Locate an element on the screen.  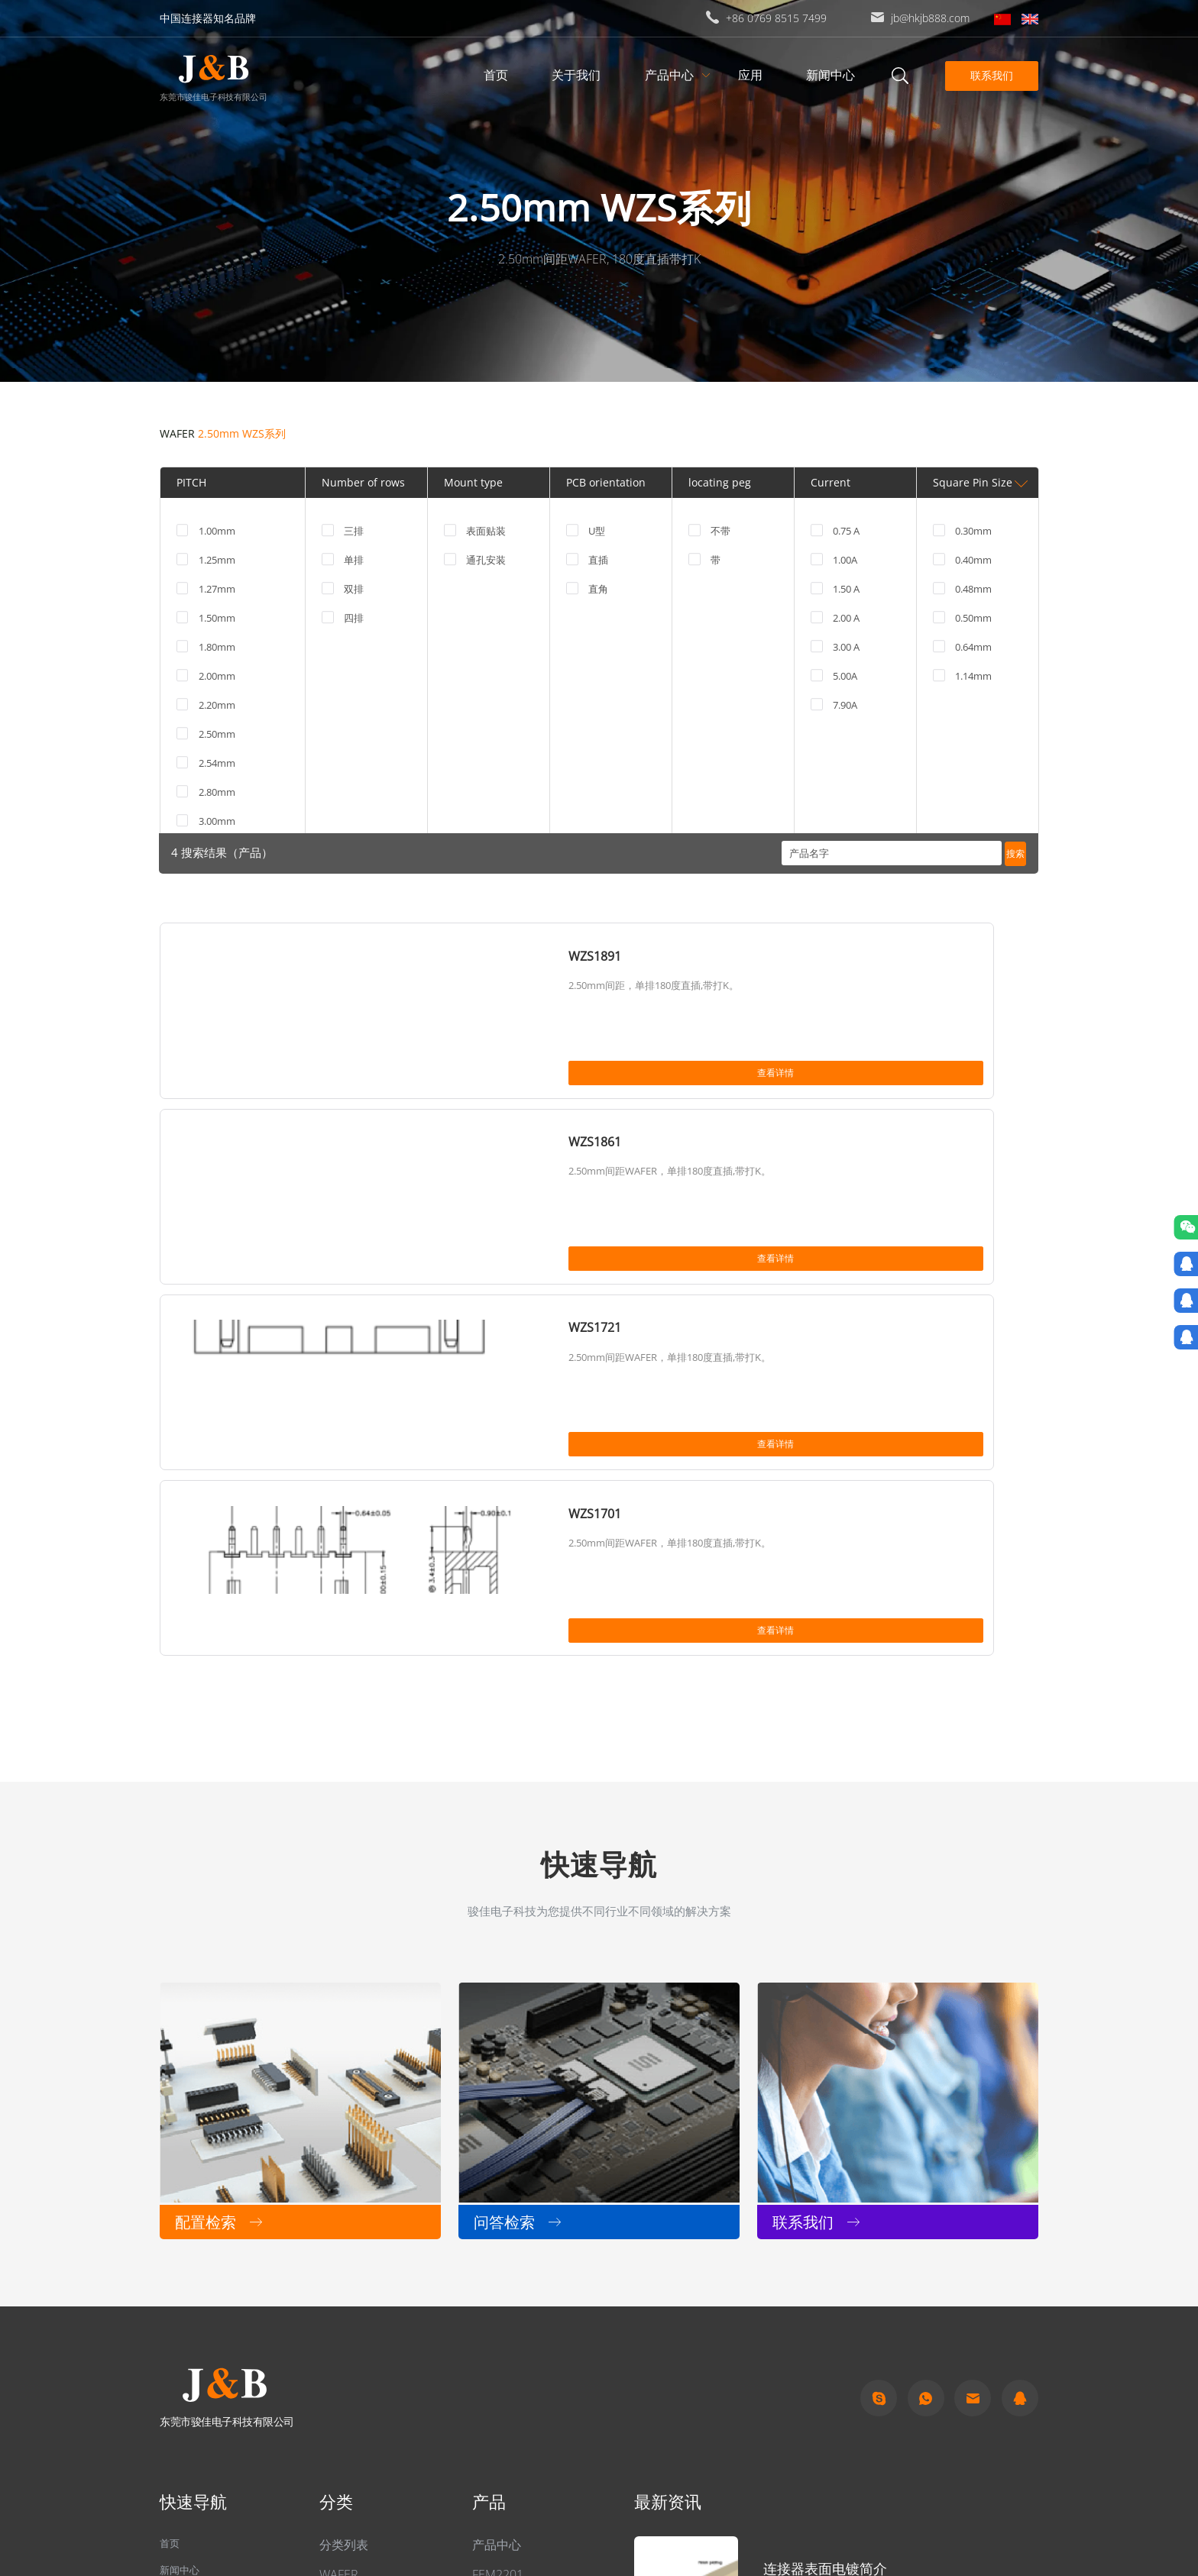
Skype is located at coordinates (878, 2053).